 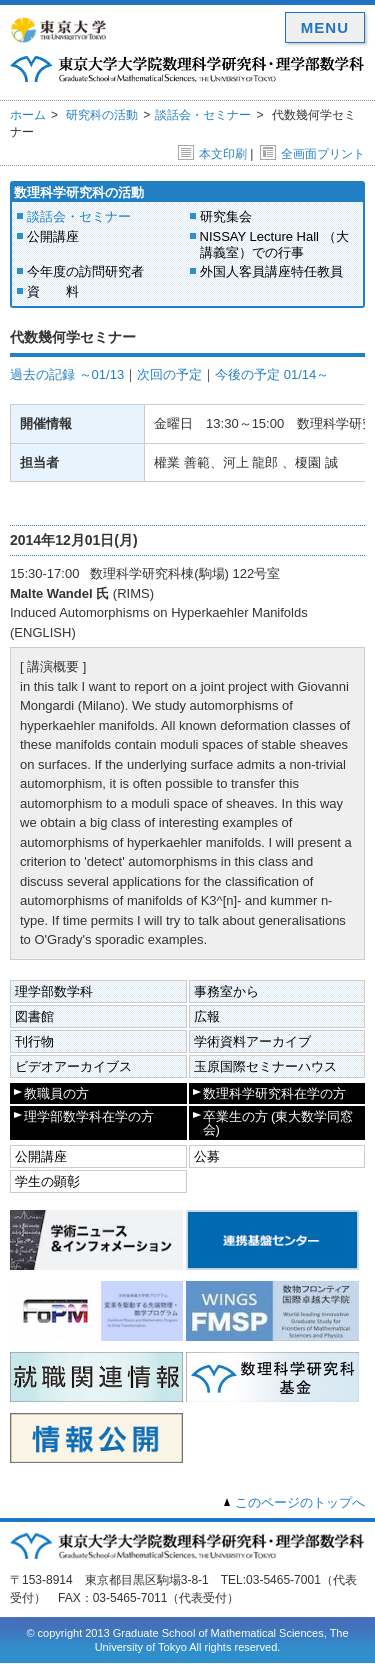 I want to click on 全画面プリント, so click(x=312, y=154).